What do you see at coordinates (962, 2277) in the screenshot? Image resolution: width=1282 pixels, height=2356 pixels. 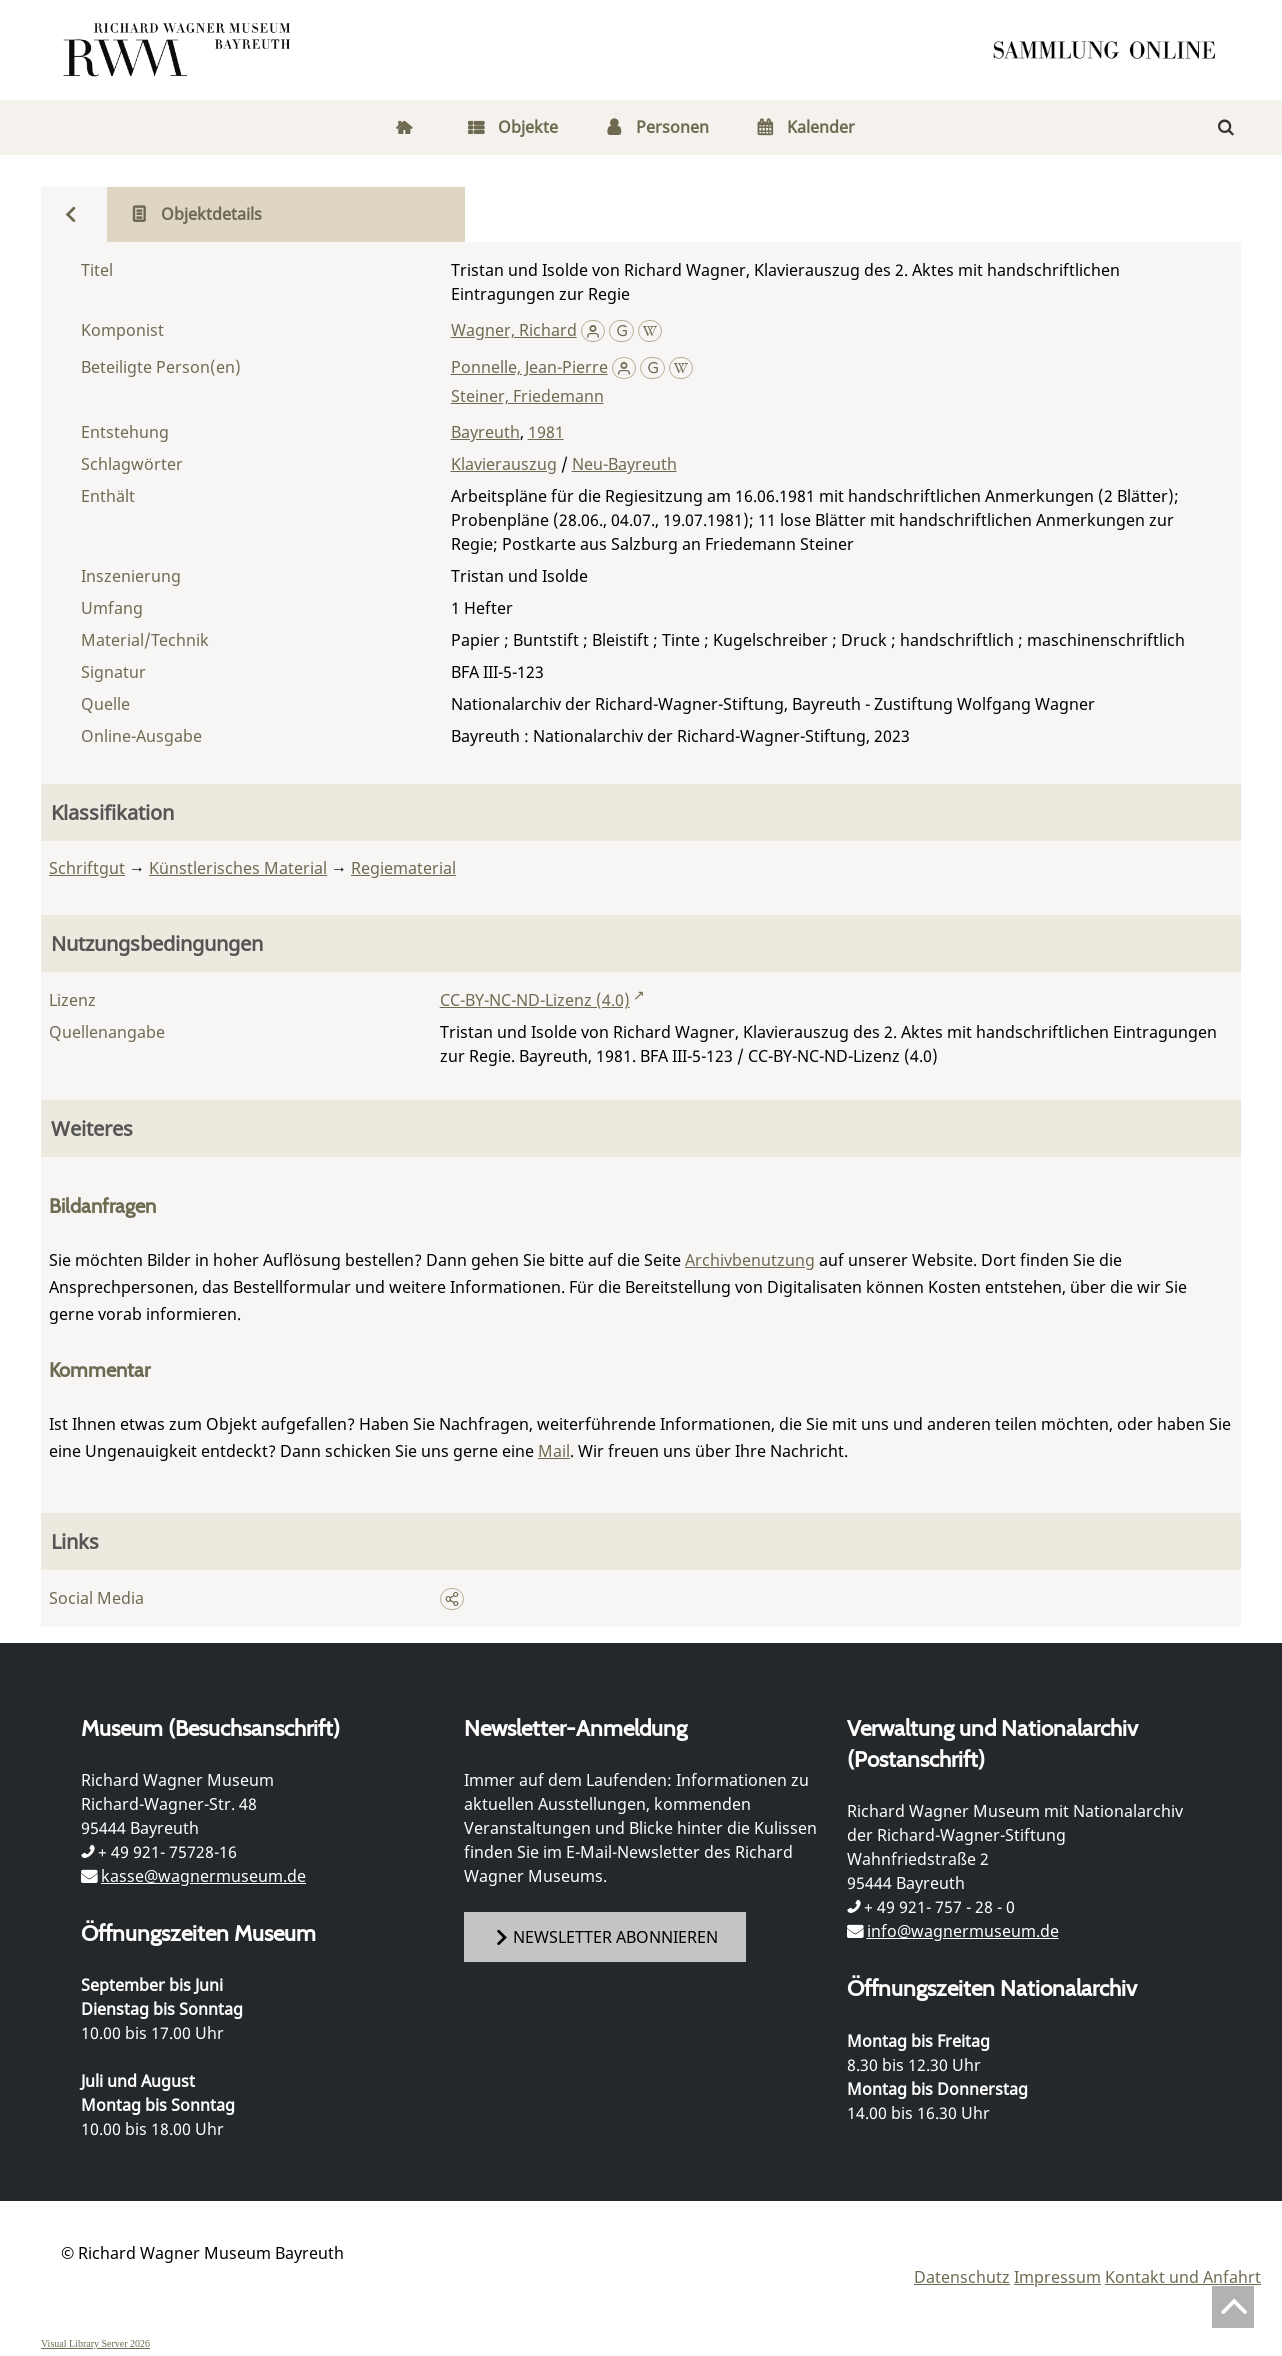 I see `Datenschutz` at bounding box center [962, 2277].